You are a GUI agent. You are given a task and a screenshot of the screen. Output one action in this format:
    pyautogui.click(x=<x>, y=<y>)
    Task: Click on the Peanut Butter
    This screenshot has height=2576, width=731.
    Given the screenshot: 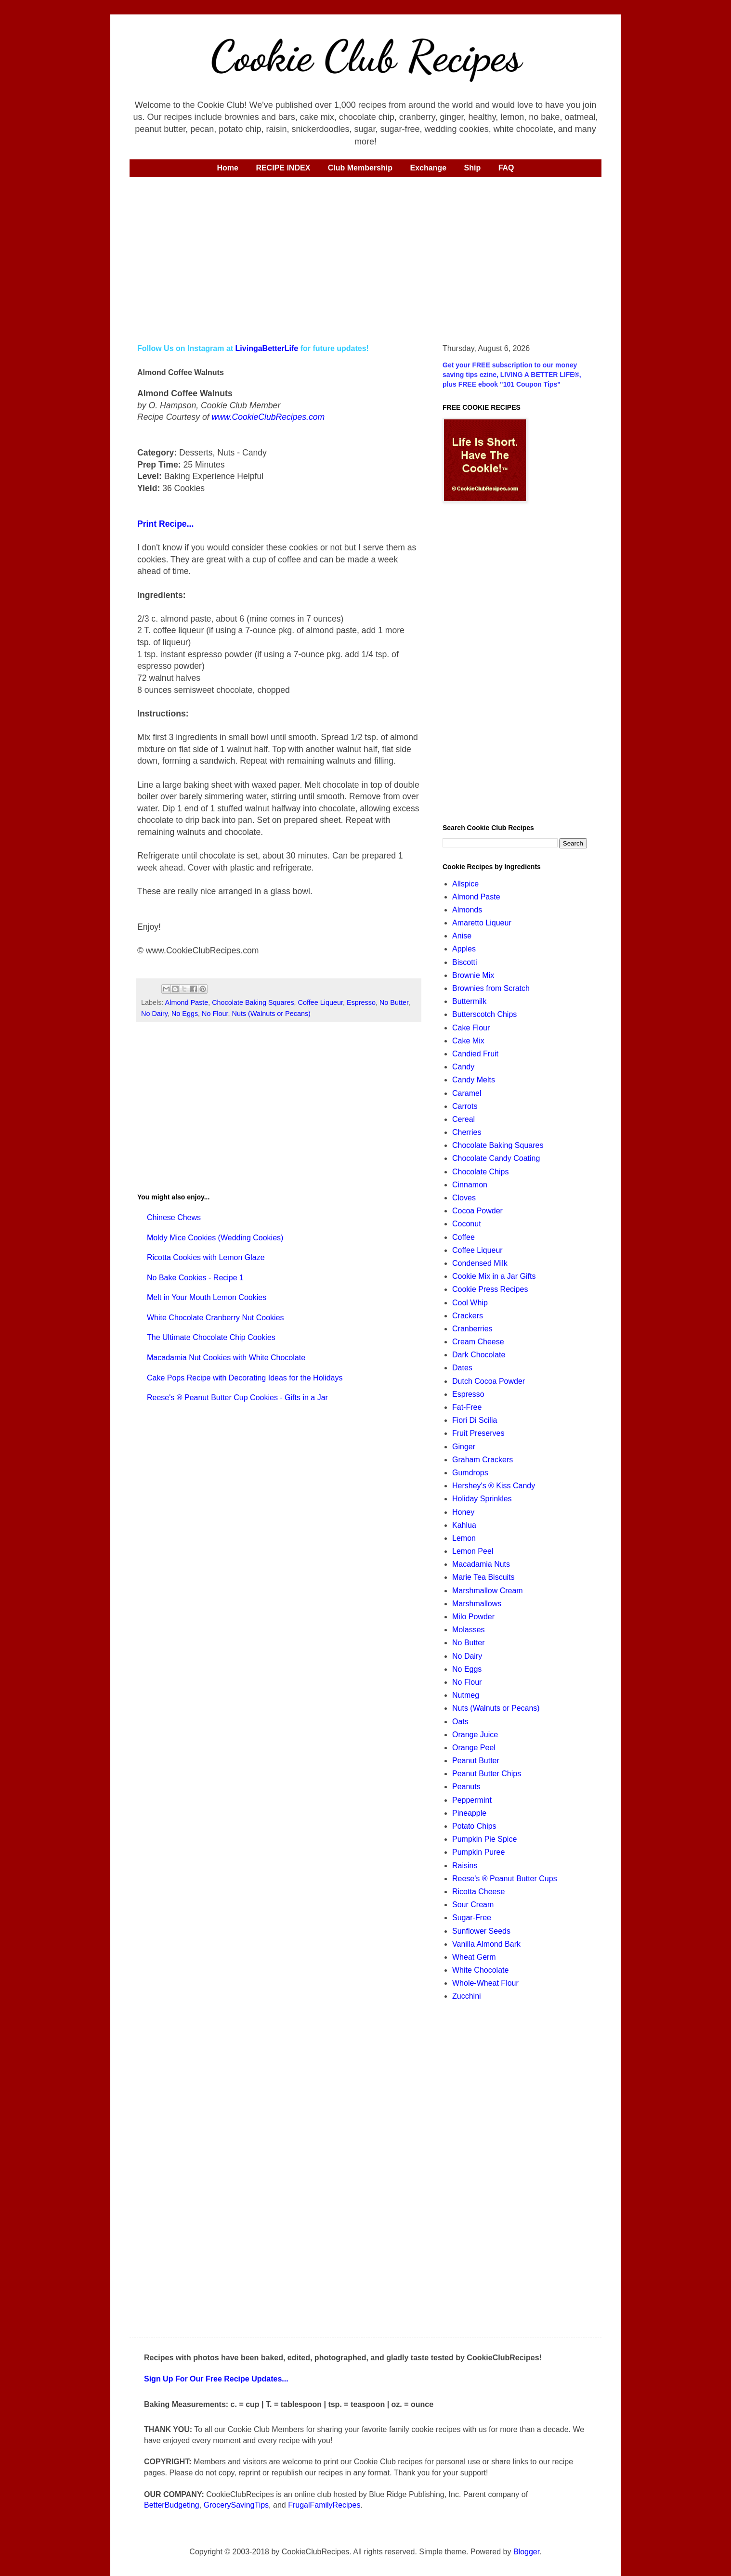 What is the action you would take?
    pyautogui.click(x=475, y=1760)
    